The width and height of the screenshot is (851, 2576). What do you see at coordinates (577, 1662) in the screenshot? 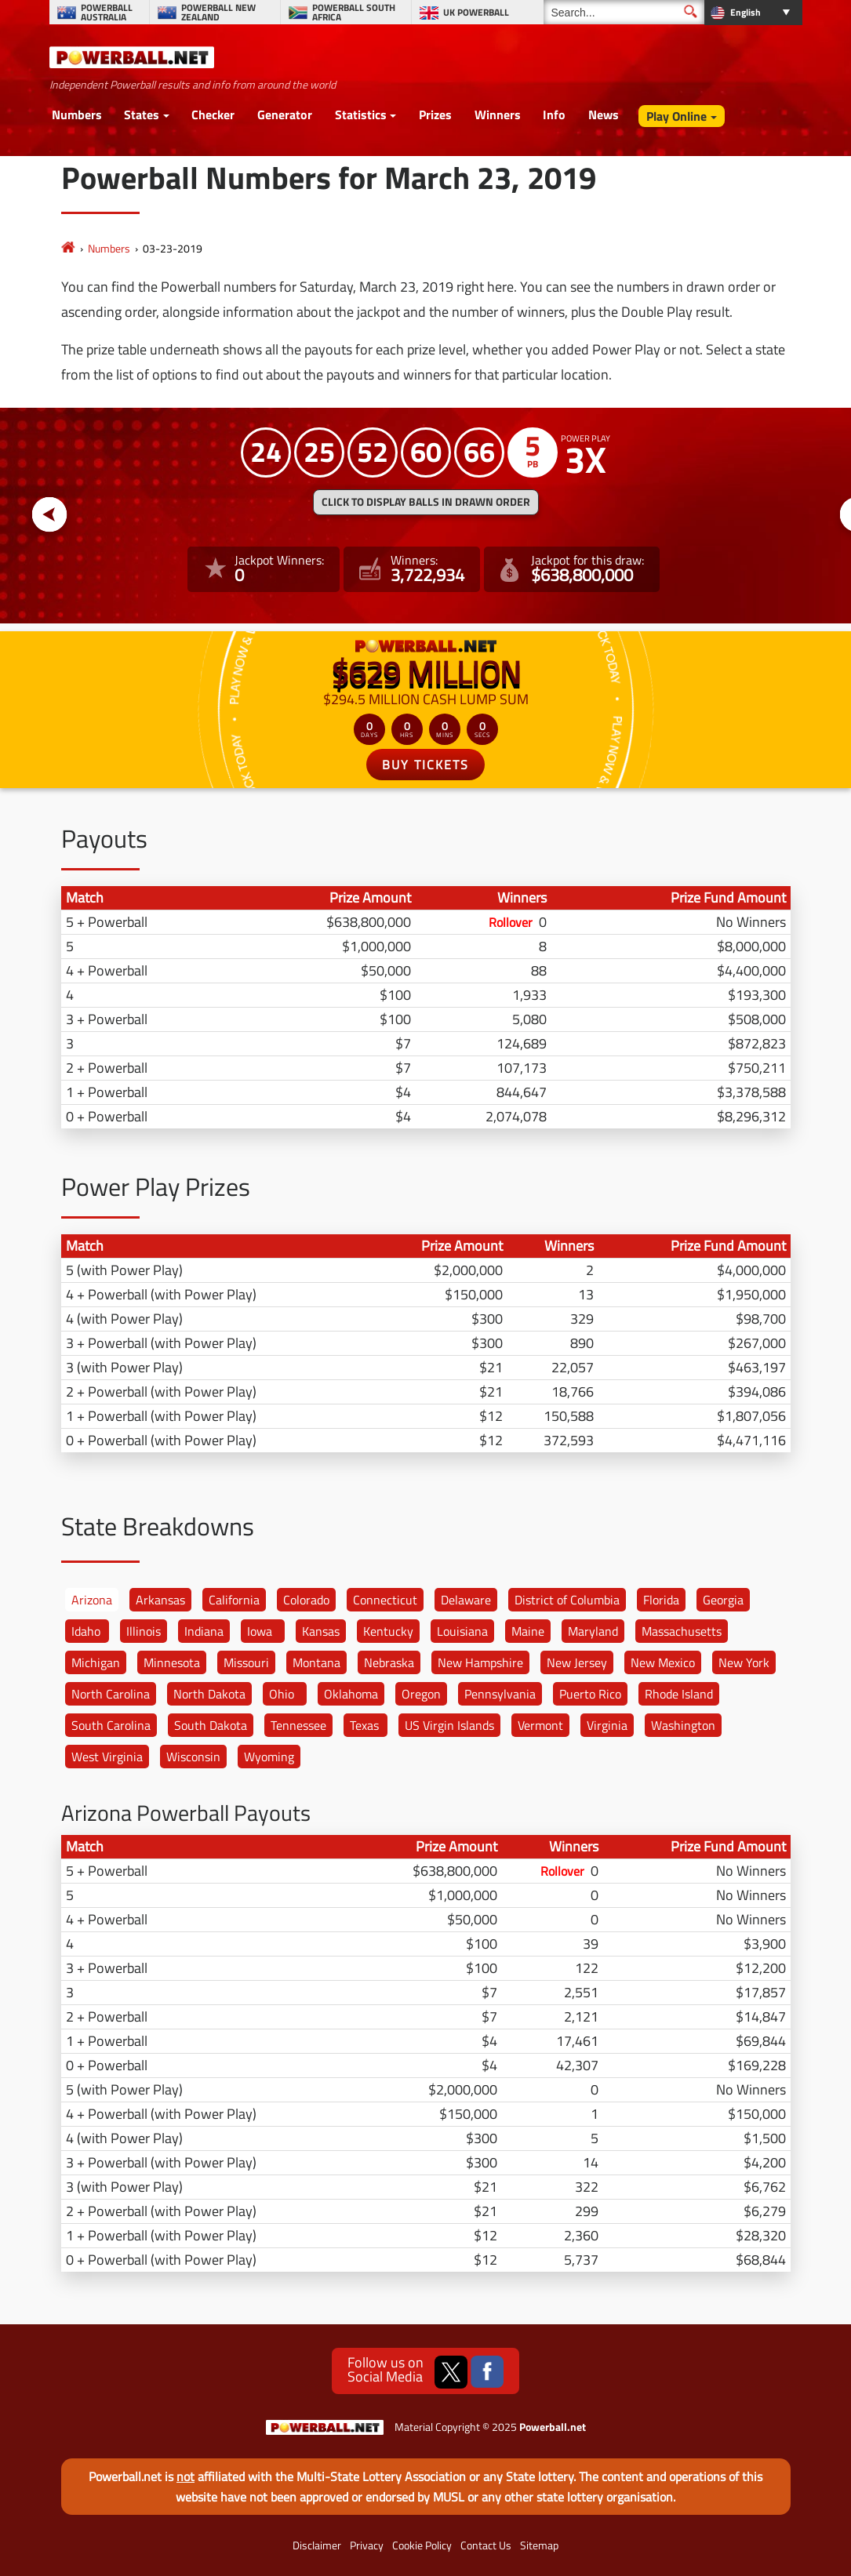
I see `New Jersey` at bounding box center [577, 1662].